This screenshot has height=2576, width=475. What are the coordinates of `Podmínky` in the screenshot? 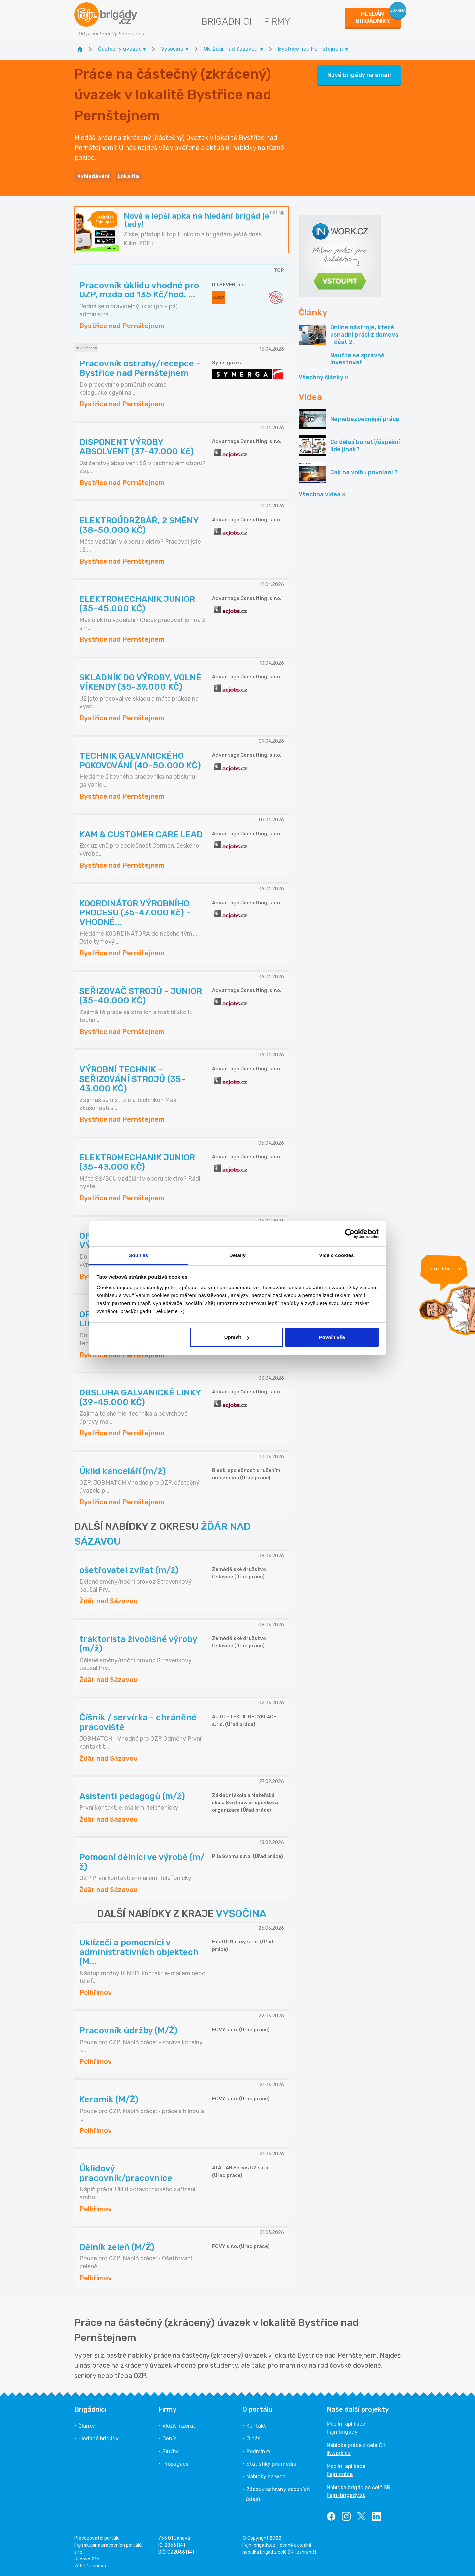 It's located at (258, 2451).